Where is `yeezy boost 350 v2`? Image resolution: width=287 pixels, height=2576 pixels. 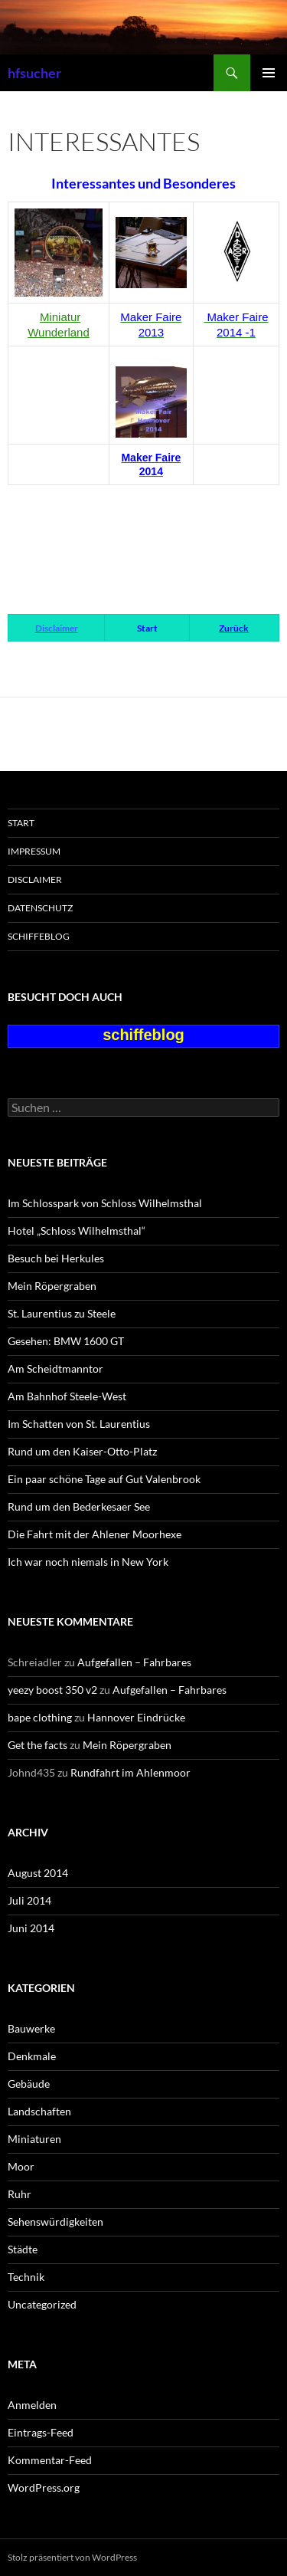 yeezy boost 350 v2 is located at coordinates (52, 1689).